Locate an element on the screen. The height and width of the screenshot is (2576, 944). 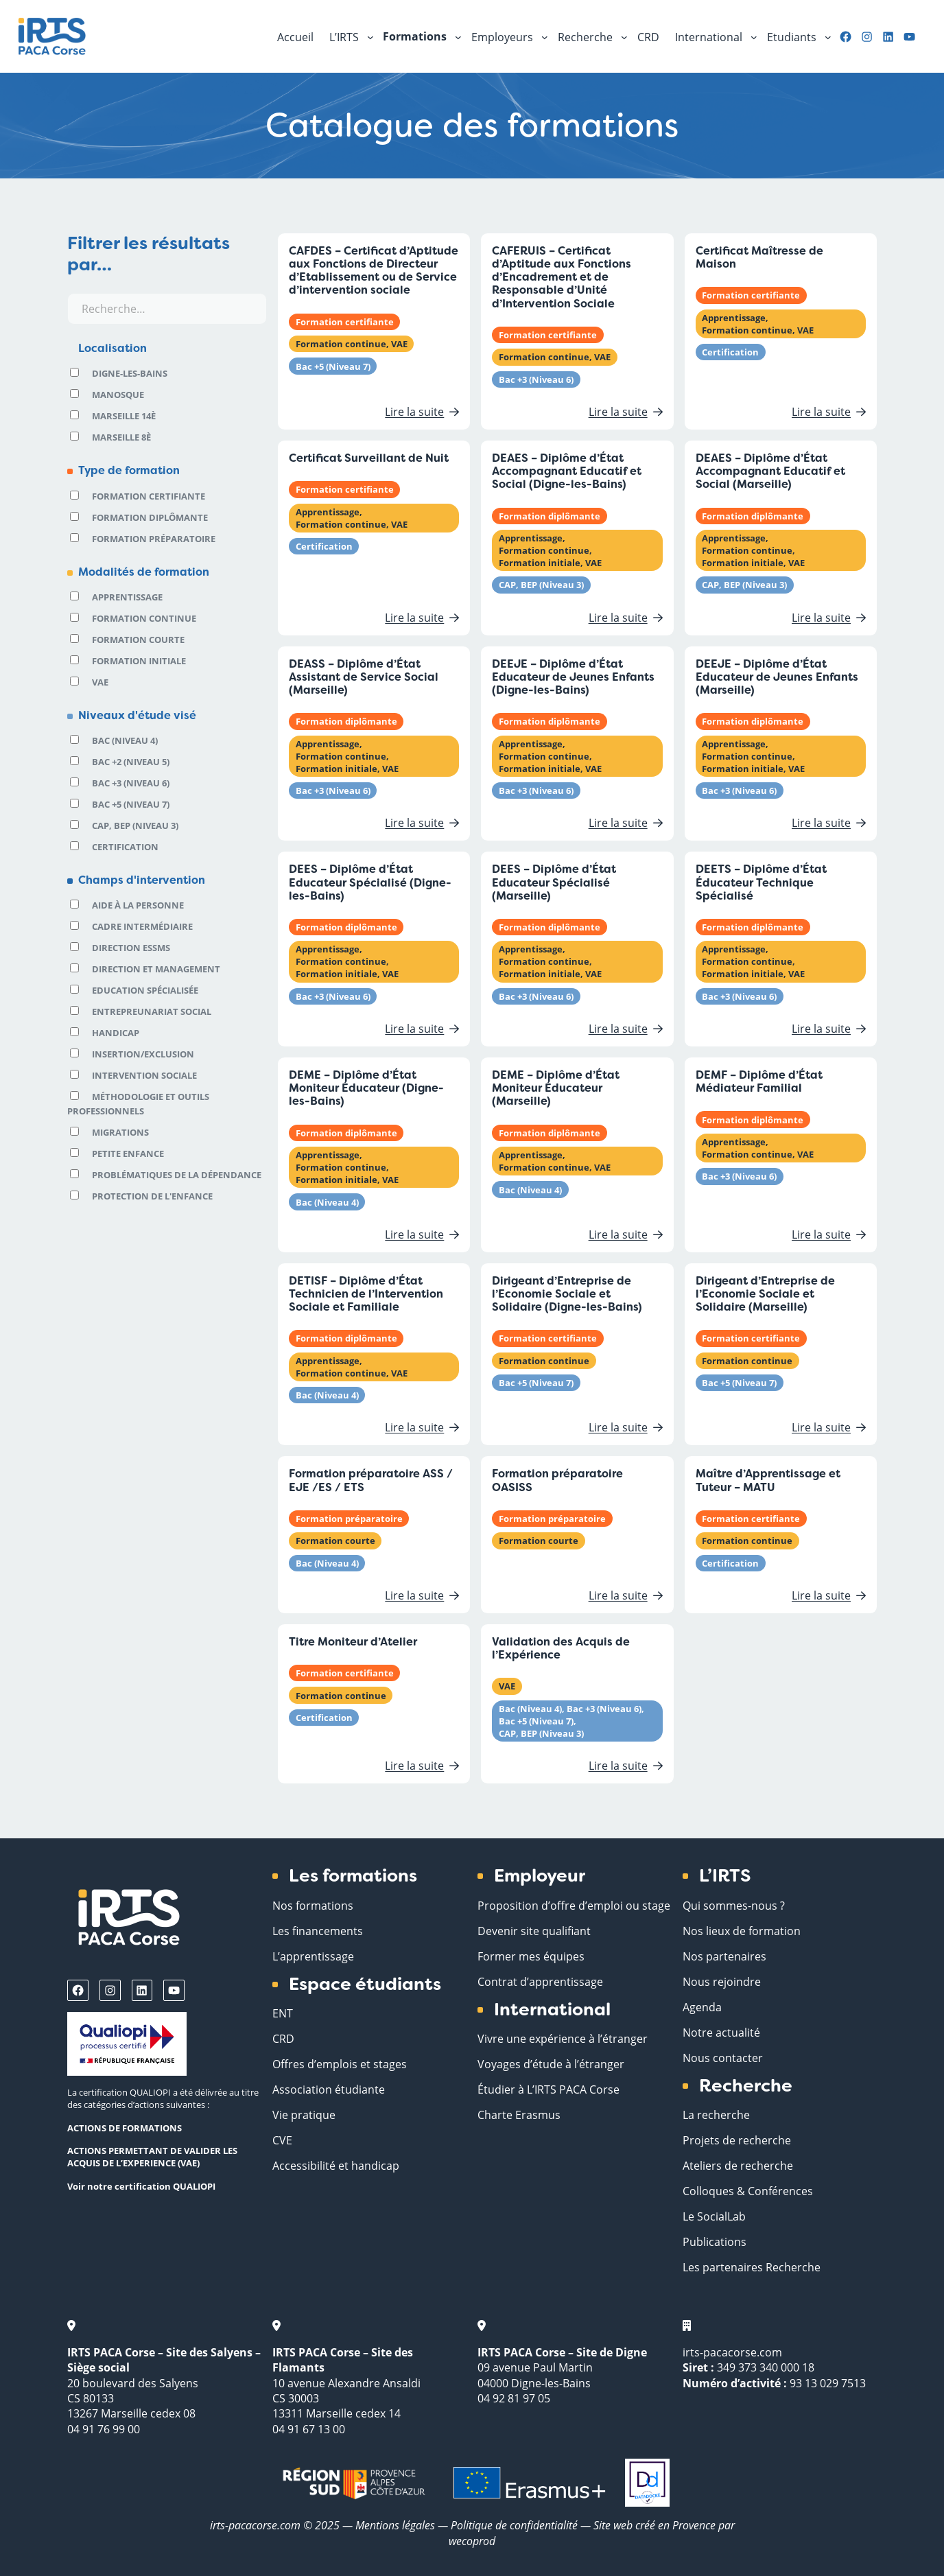
CAP, BEP (Niveau 3) is located at coordinates (135, 825).